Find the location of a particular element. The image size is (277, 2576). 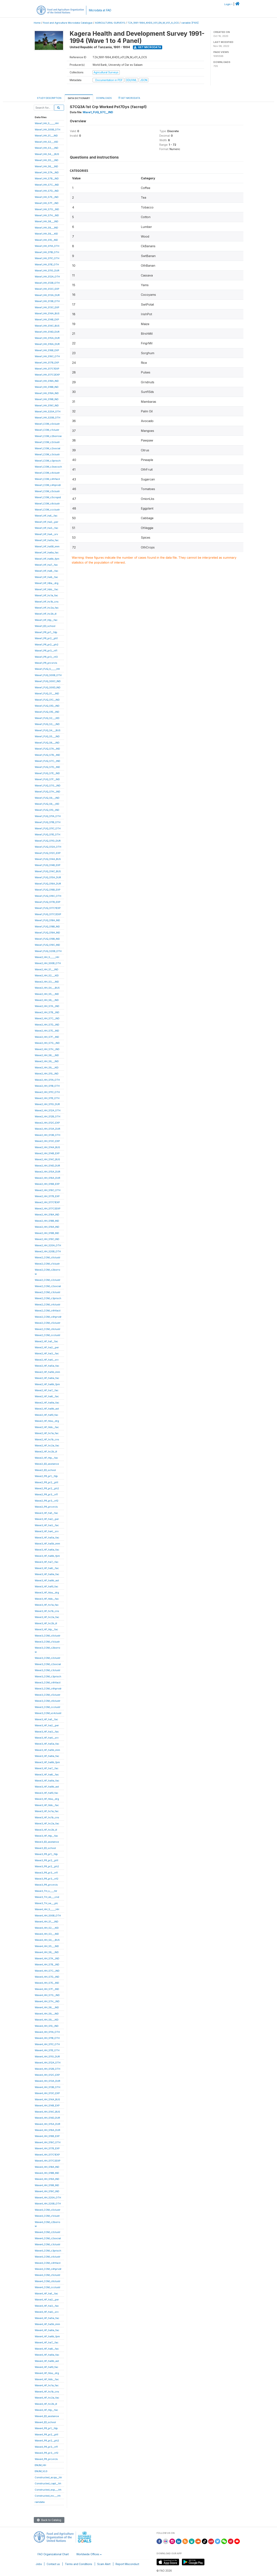

Wave1_COM_c5clustr is located at coordinates (47, 491).